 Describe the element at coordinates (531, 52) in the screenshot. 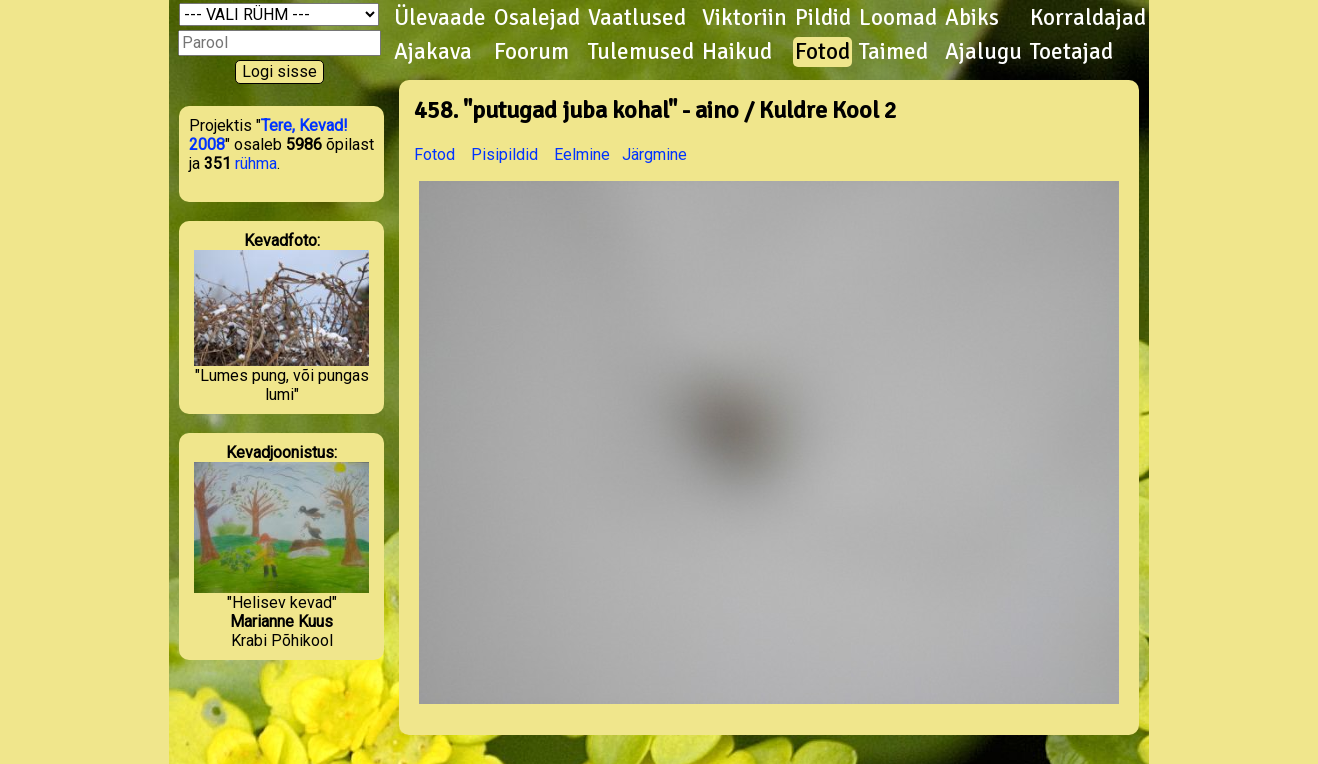

I see `Foorum` at that location.